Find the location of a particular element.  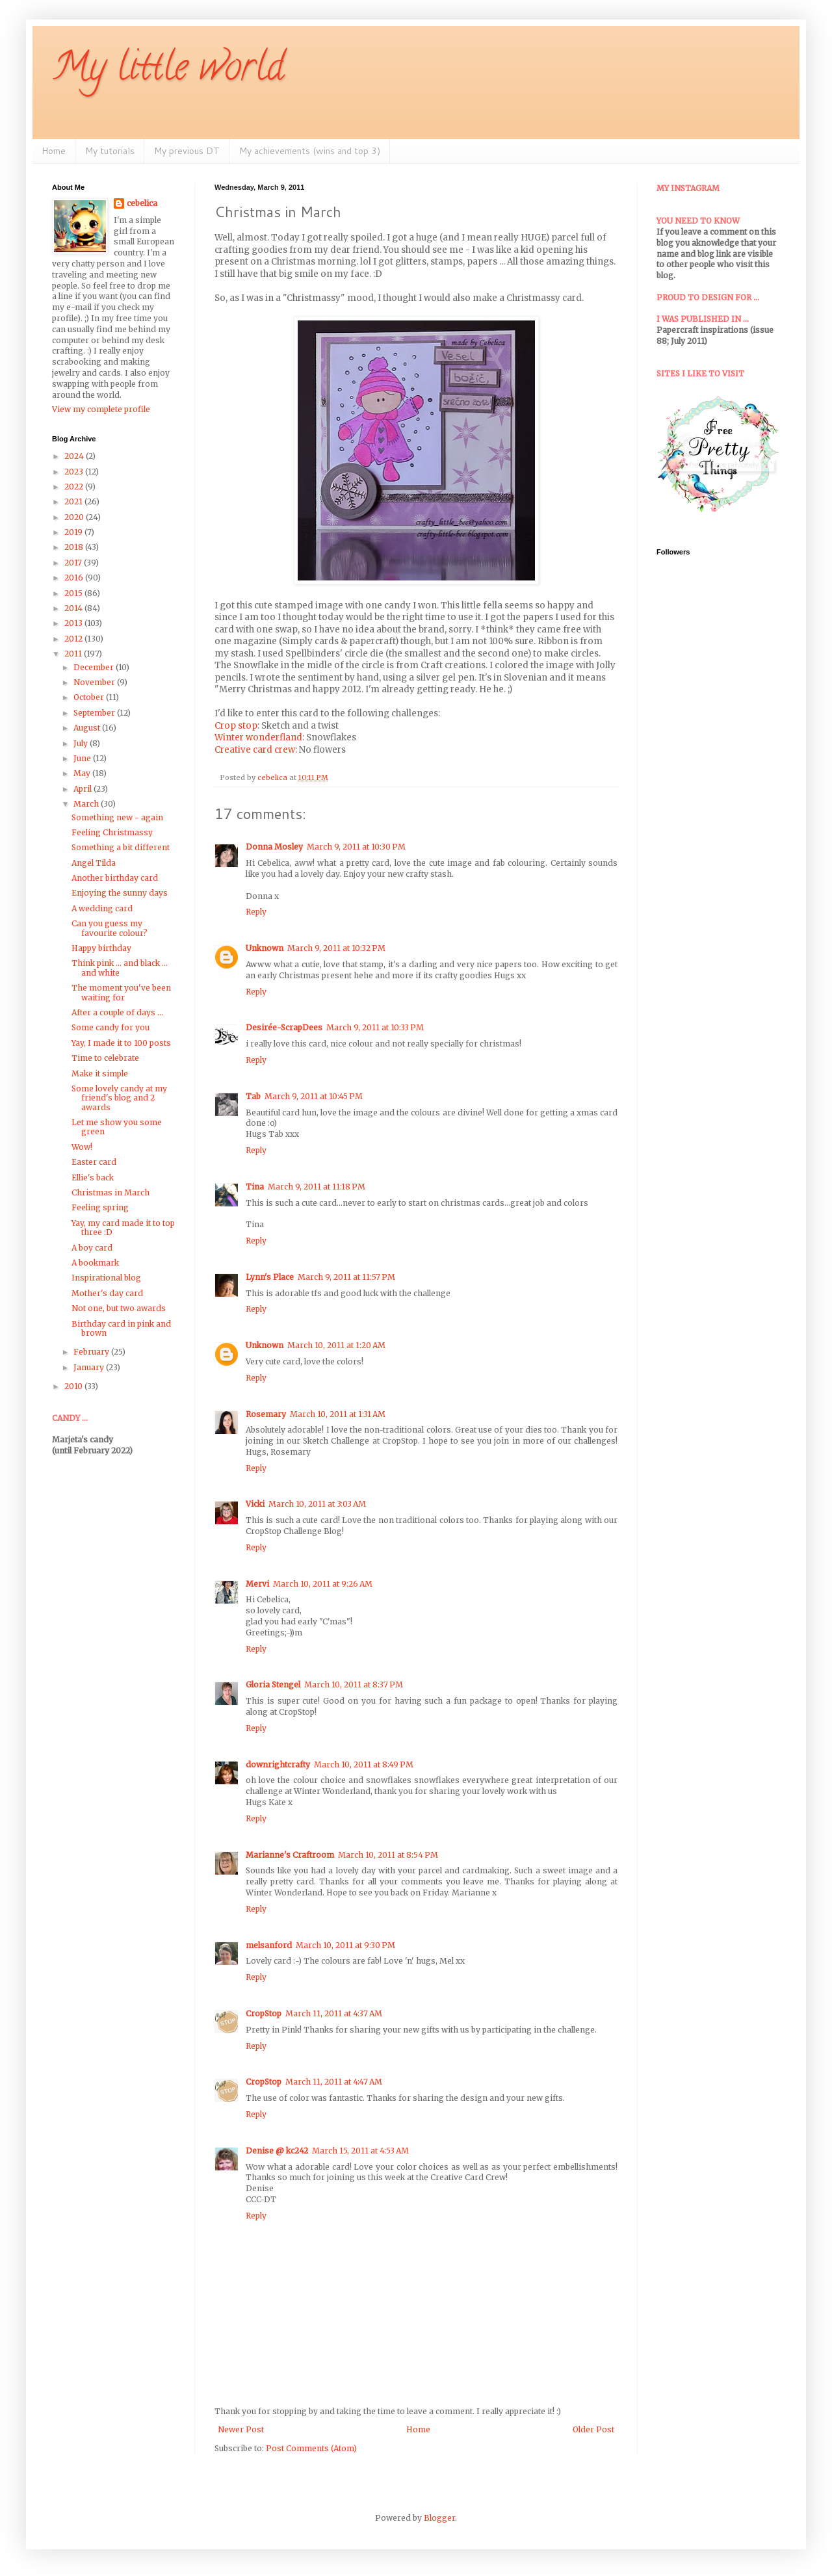

2022 is located at coordinates (74, 486).